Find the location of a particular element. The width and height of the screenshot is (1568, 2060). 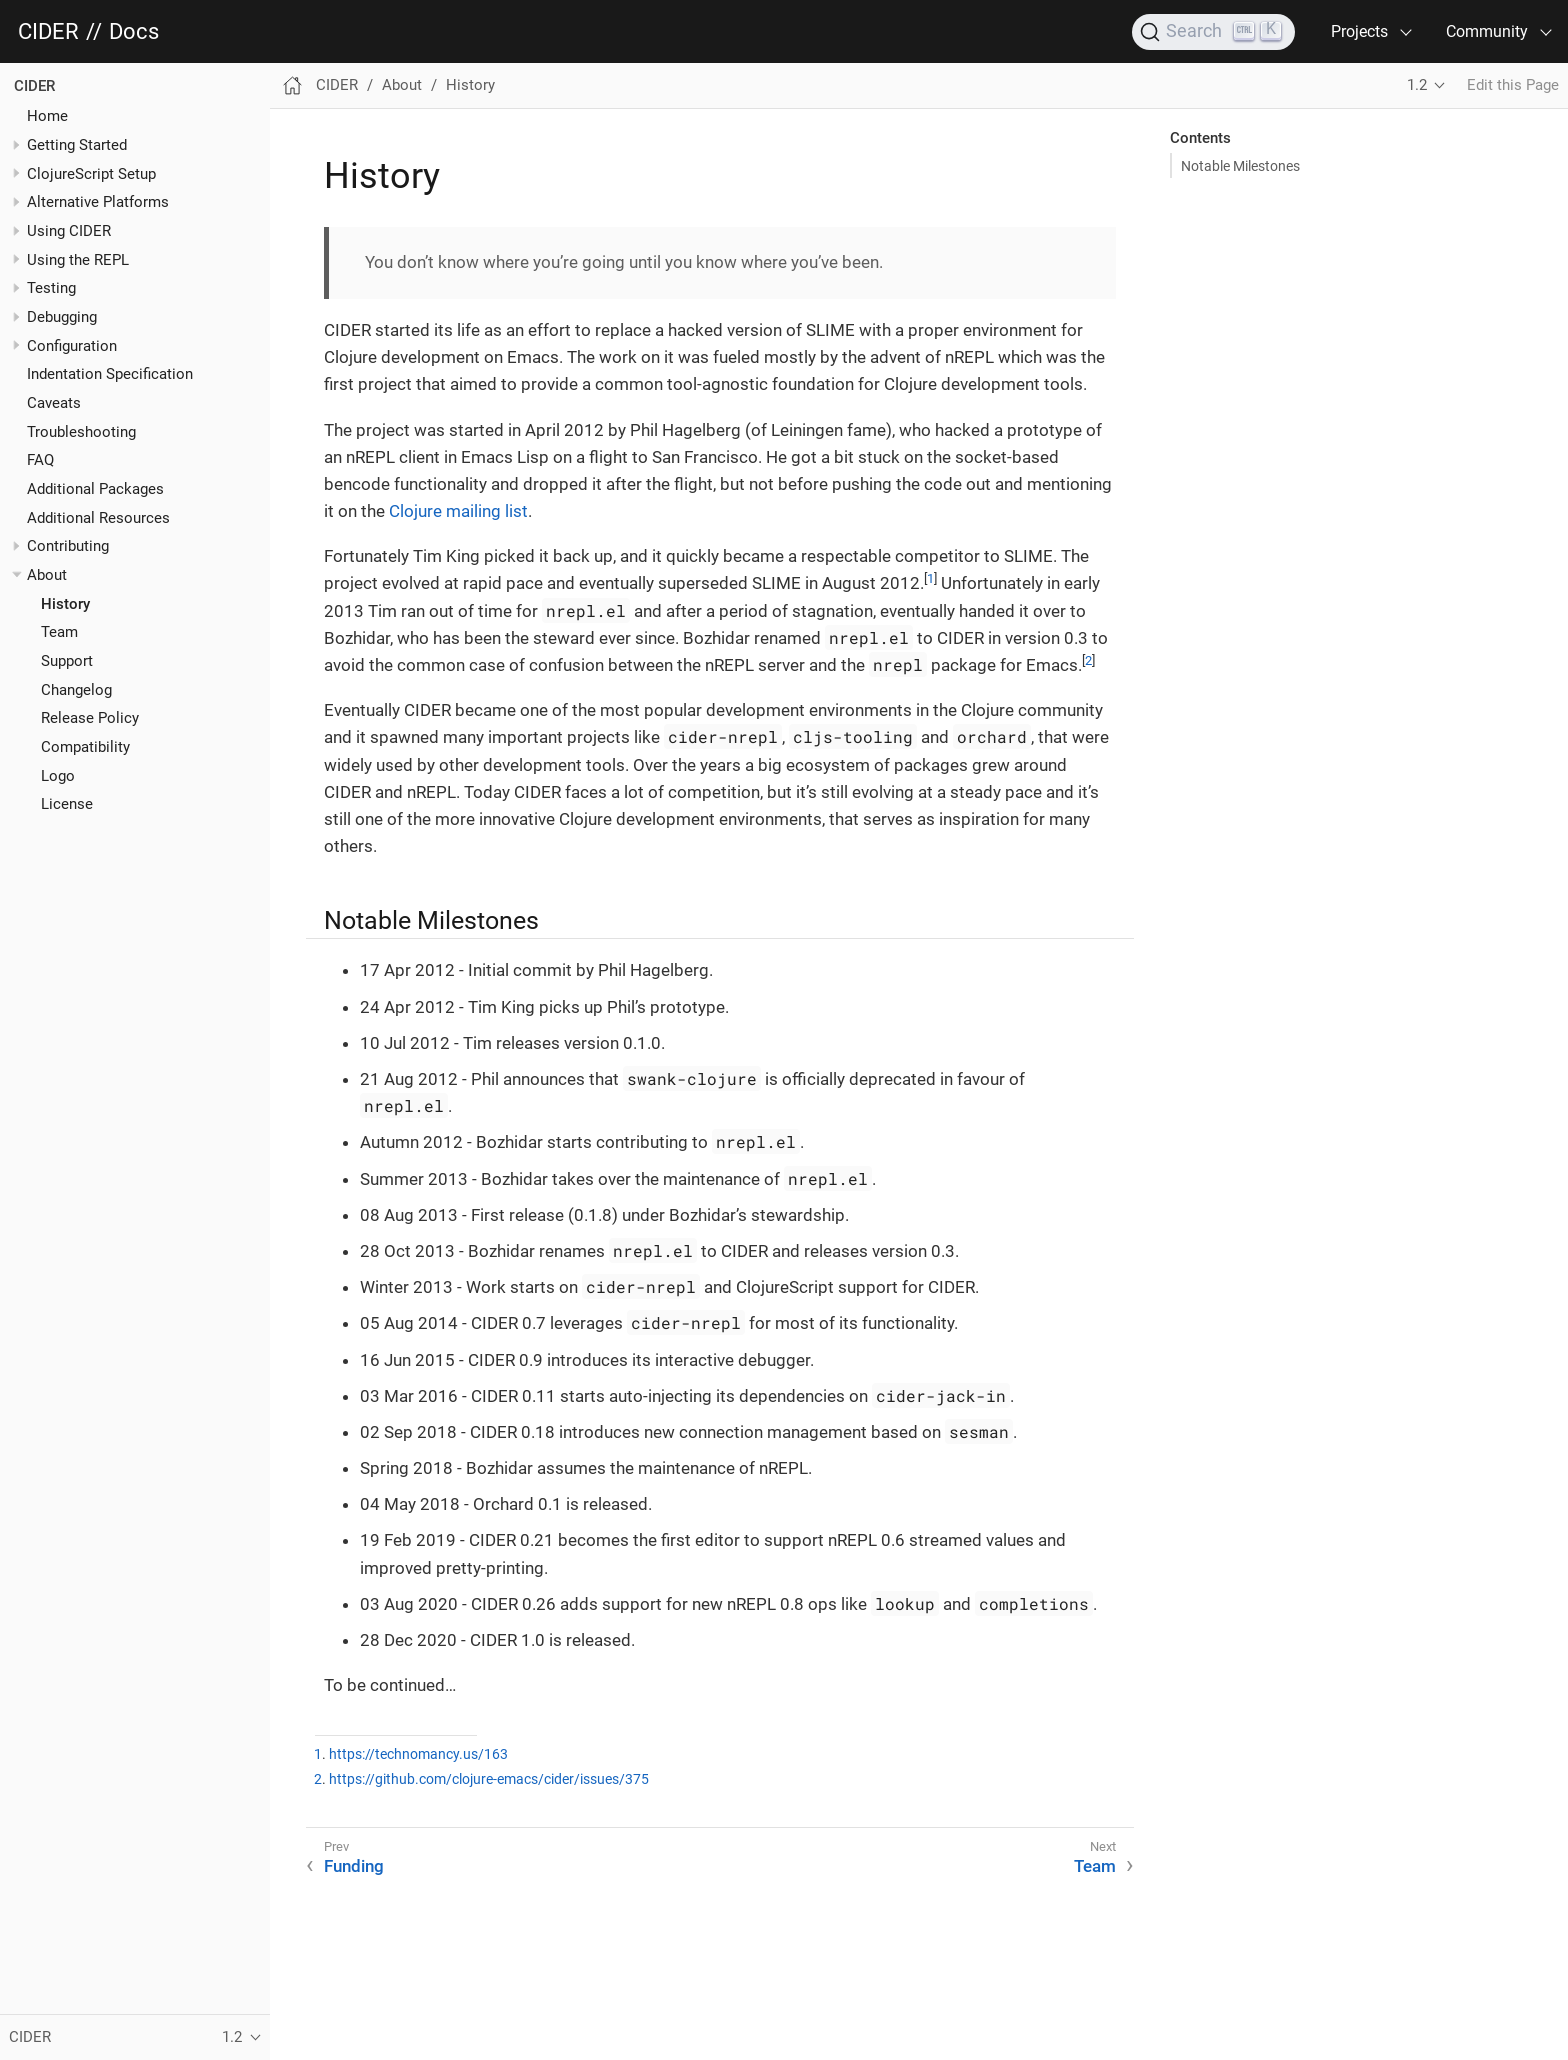

Additional Packages is located at coordinates (95, 489).